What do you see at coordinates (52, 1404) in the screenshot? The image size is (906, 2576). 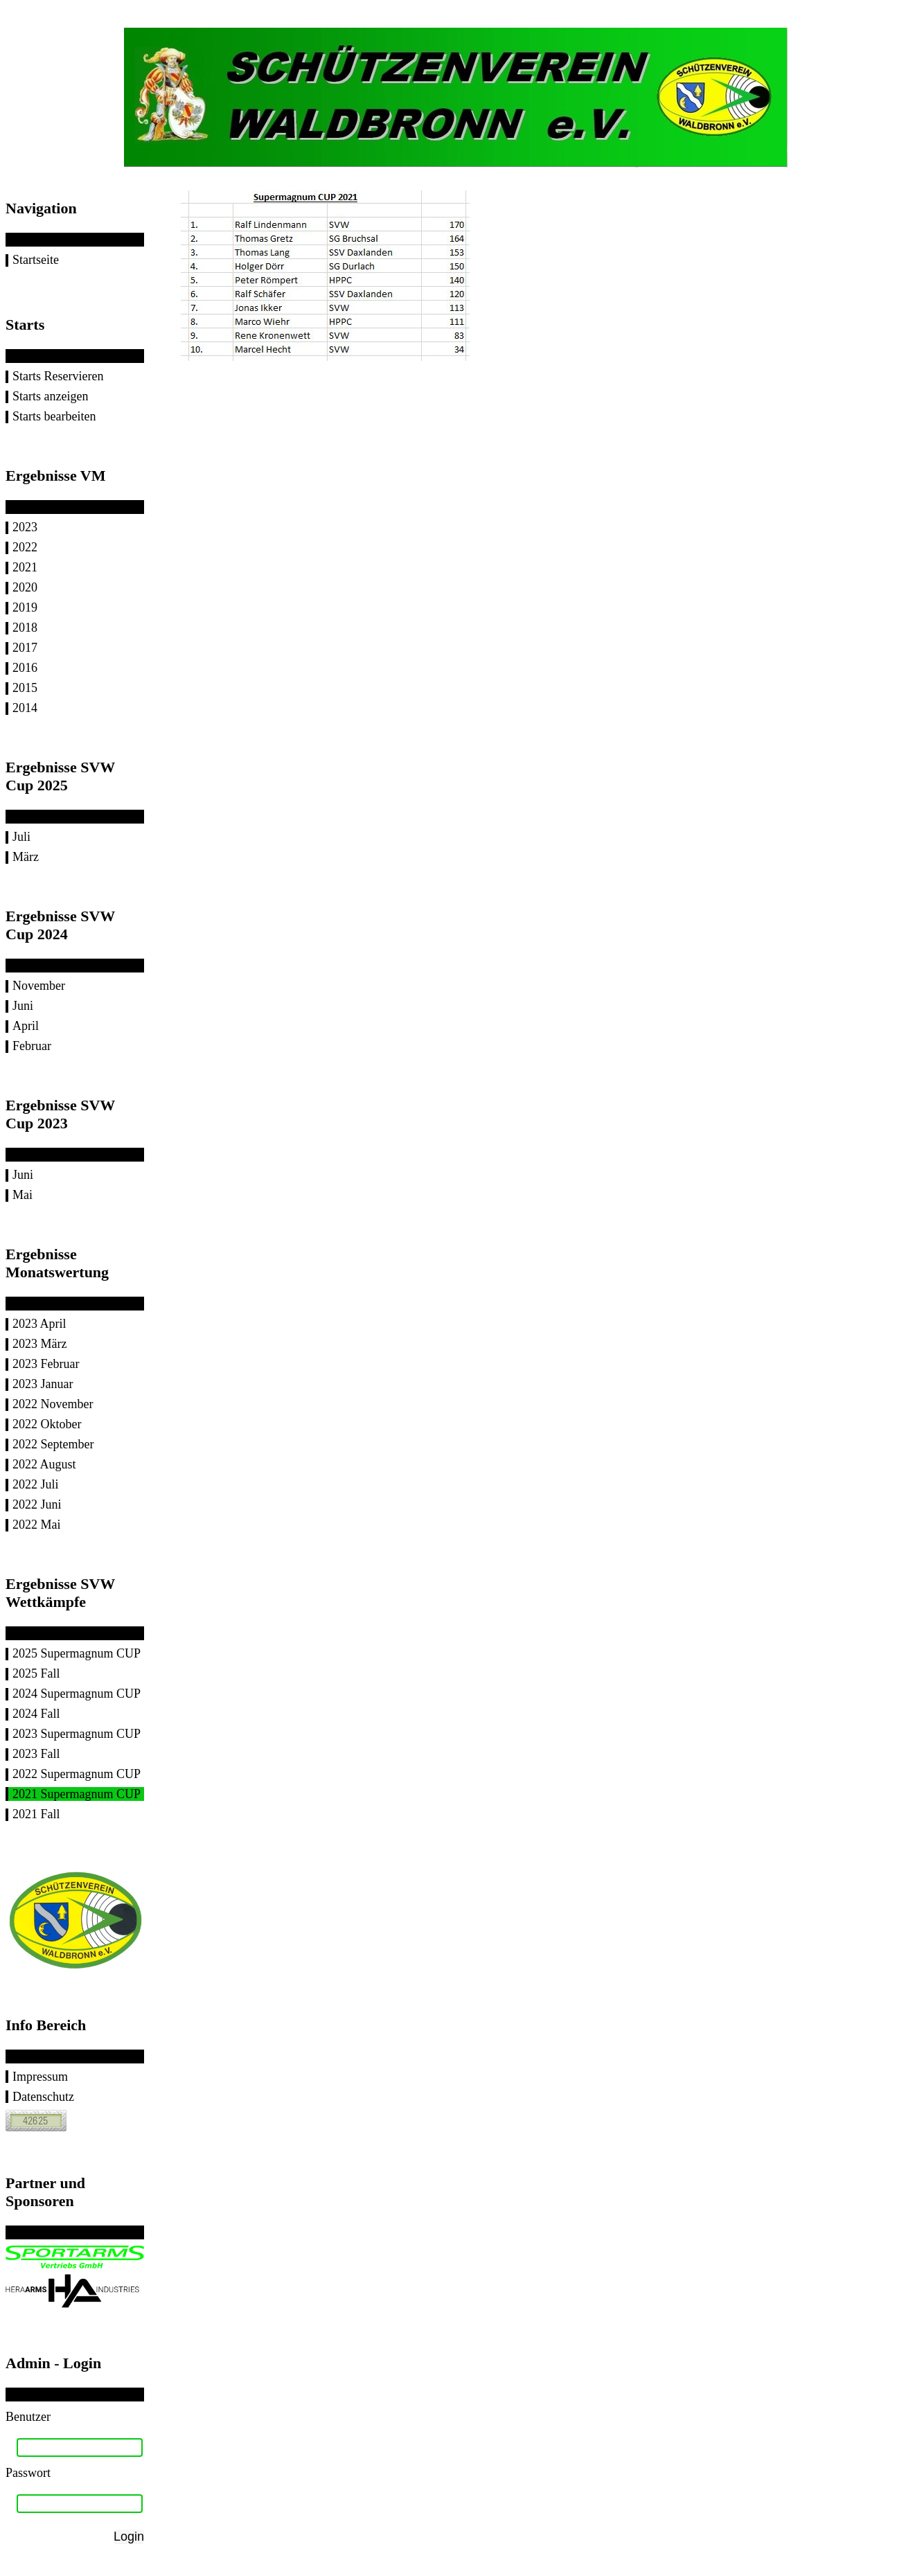 I see `2022 November` at bounding box center [52, 1404].